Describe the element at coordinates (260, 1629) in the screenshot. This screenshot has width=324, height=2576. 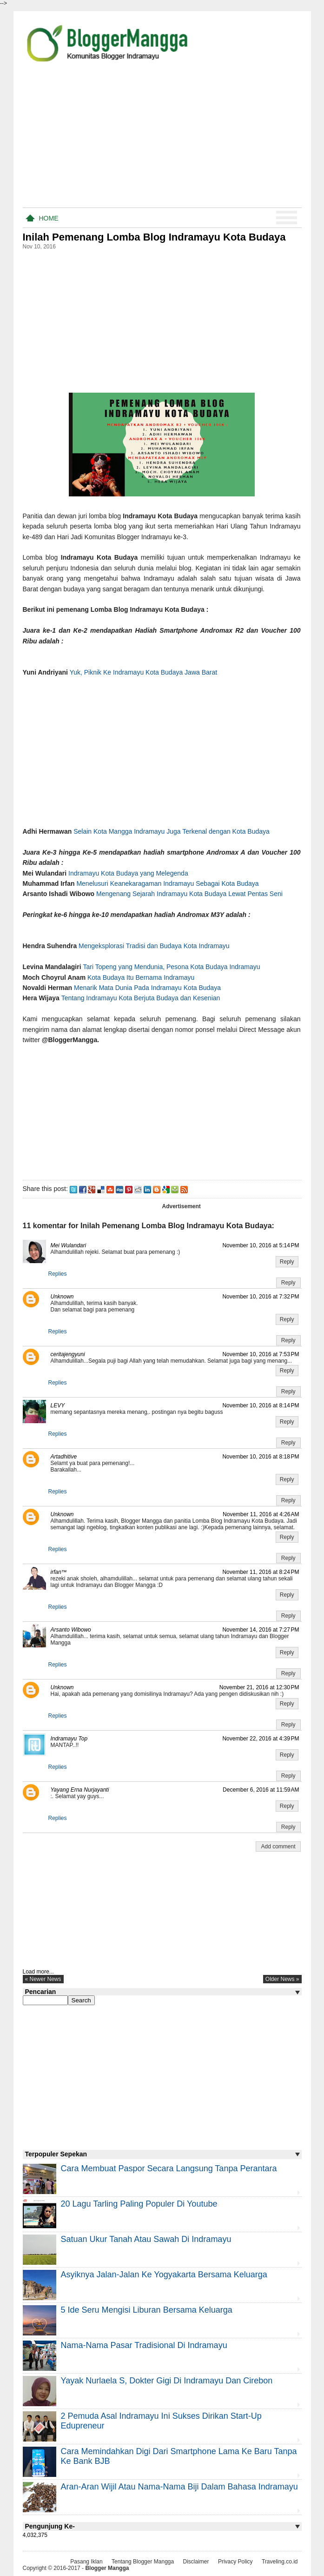
I see `November 14, 2016 at 7:27 PM` at that location.